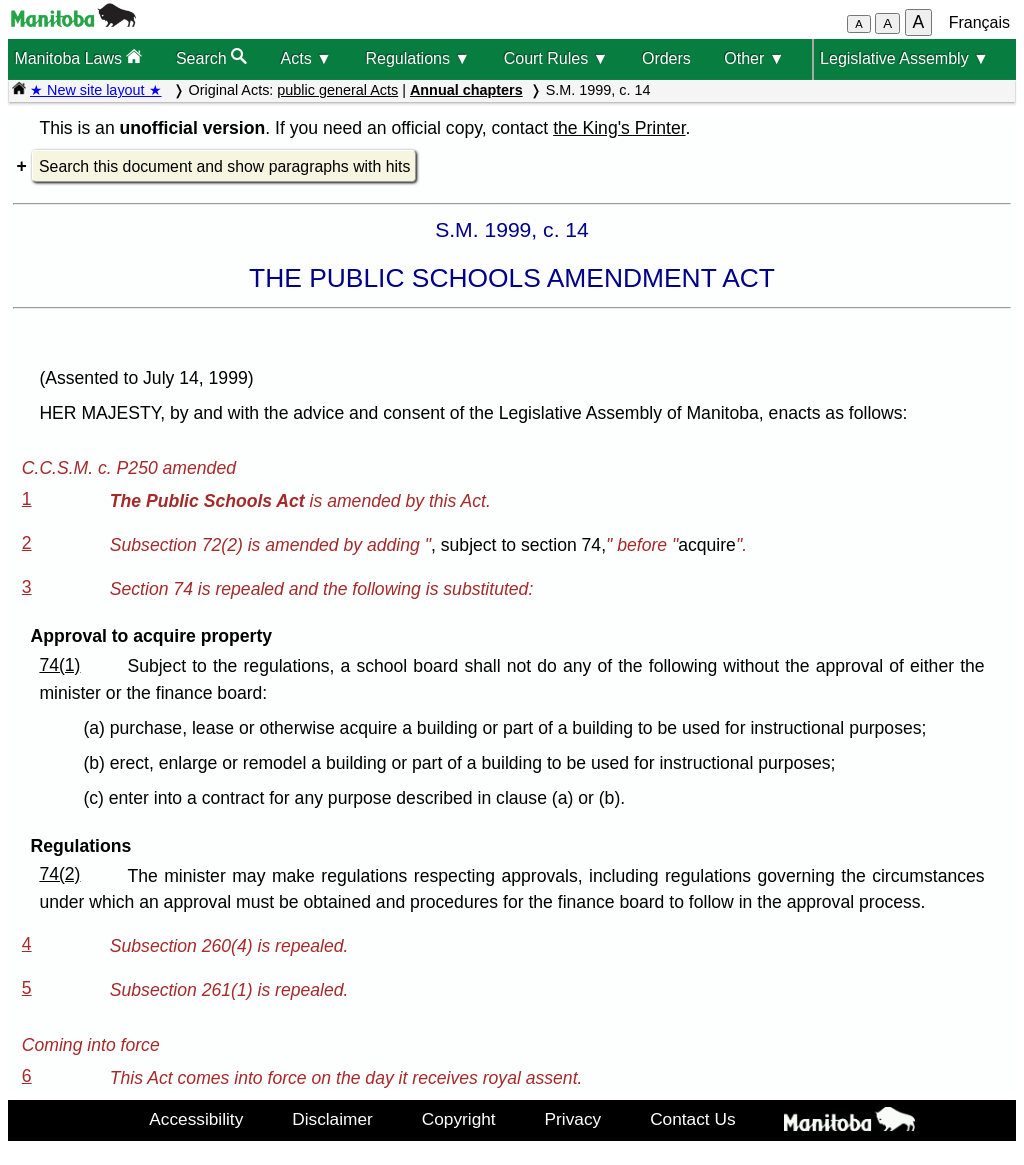 The width and height of the screenshot is (1024, 1165). What do you see at coordinates (306, 58) in the screenshot?
I see `Acts ▼` at bounding box center [306, 58].